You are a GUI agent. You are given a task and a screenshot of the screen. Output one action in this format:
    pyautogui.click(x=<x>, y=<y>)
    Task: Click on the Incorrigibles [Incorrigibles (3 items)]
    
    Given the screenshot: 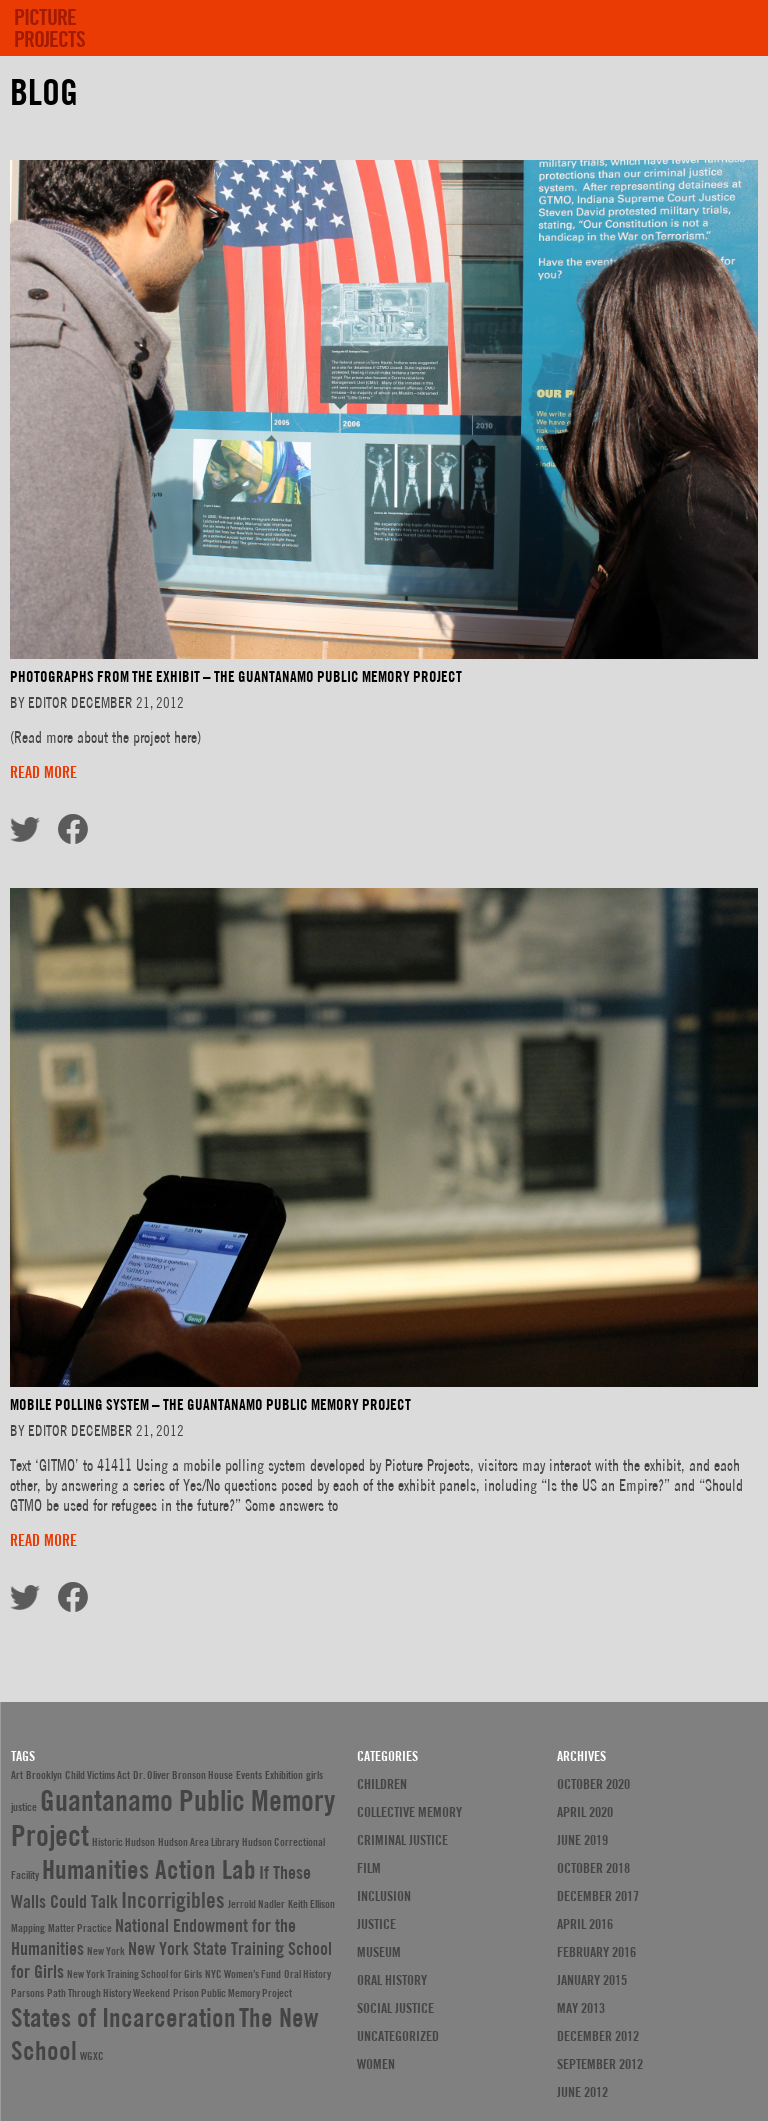 What is the action you would take?
    pyautogui.click(x=173, y=1900)
    